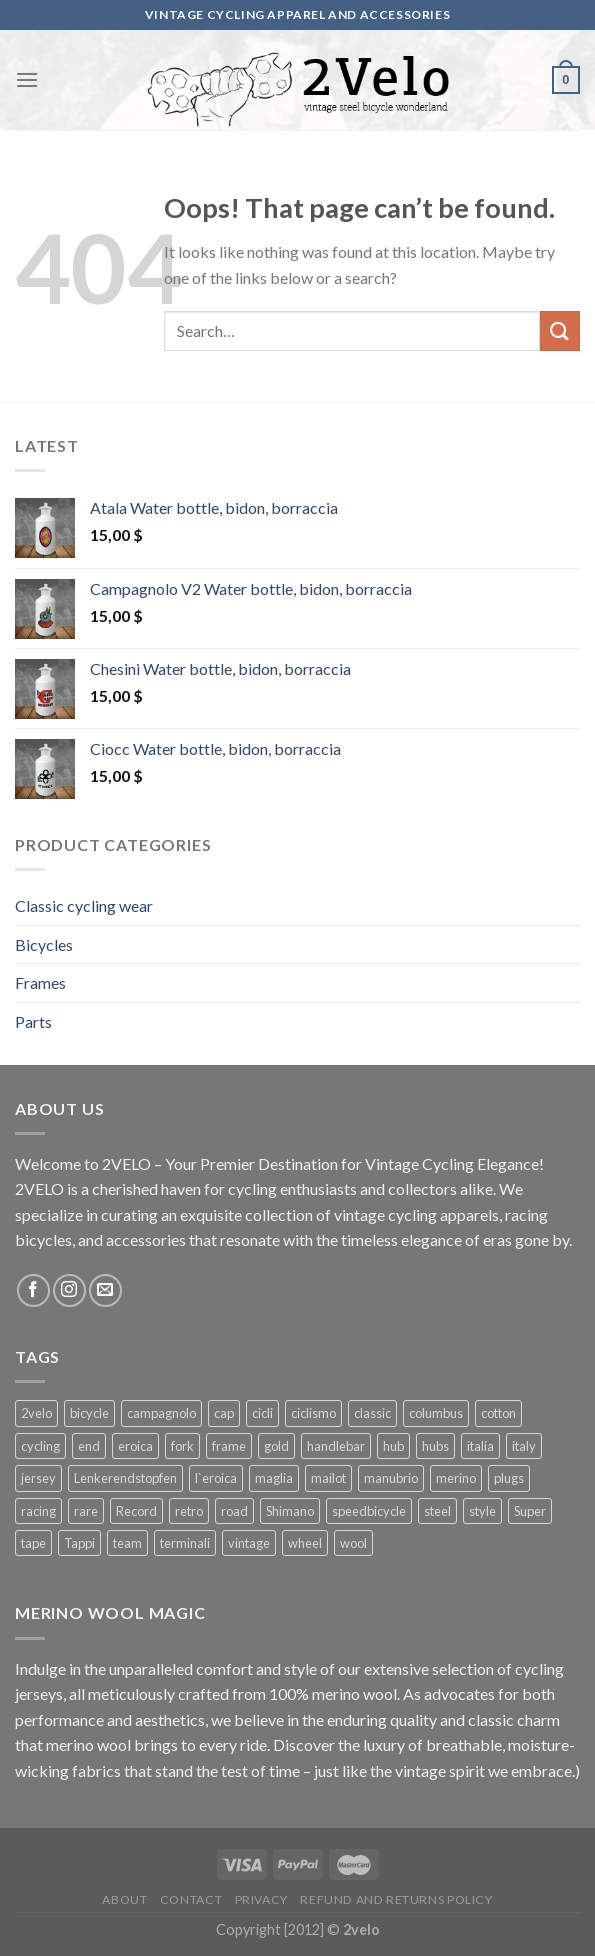 This screenshot has height=1956, width=595. What do you see at coordinates (313, 1413) in the screenshot?
I see `ciclismo [ciclismo (52 products)]` at bounding box center [313, 1413].